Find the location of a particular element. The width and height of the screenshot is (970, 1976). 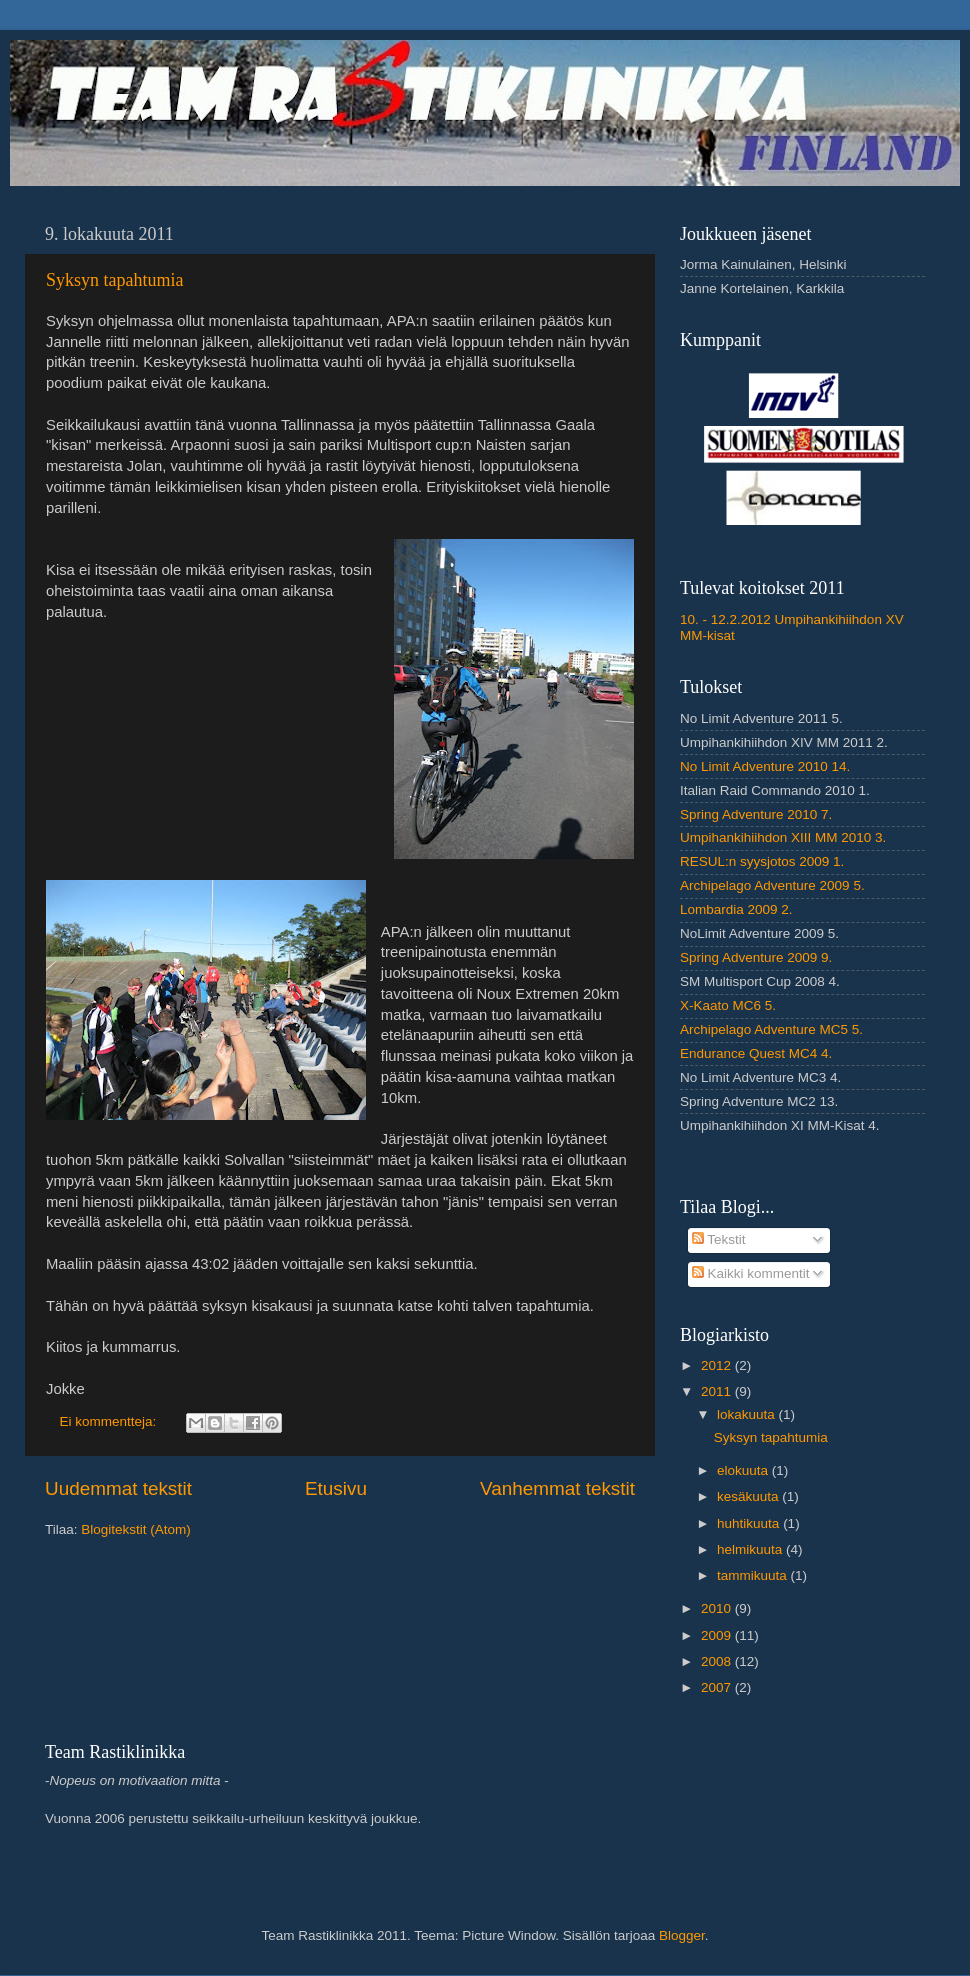

Blogger is located at coordinates (682, 1935).